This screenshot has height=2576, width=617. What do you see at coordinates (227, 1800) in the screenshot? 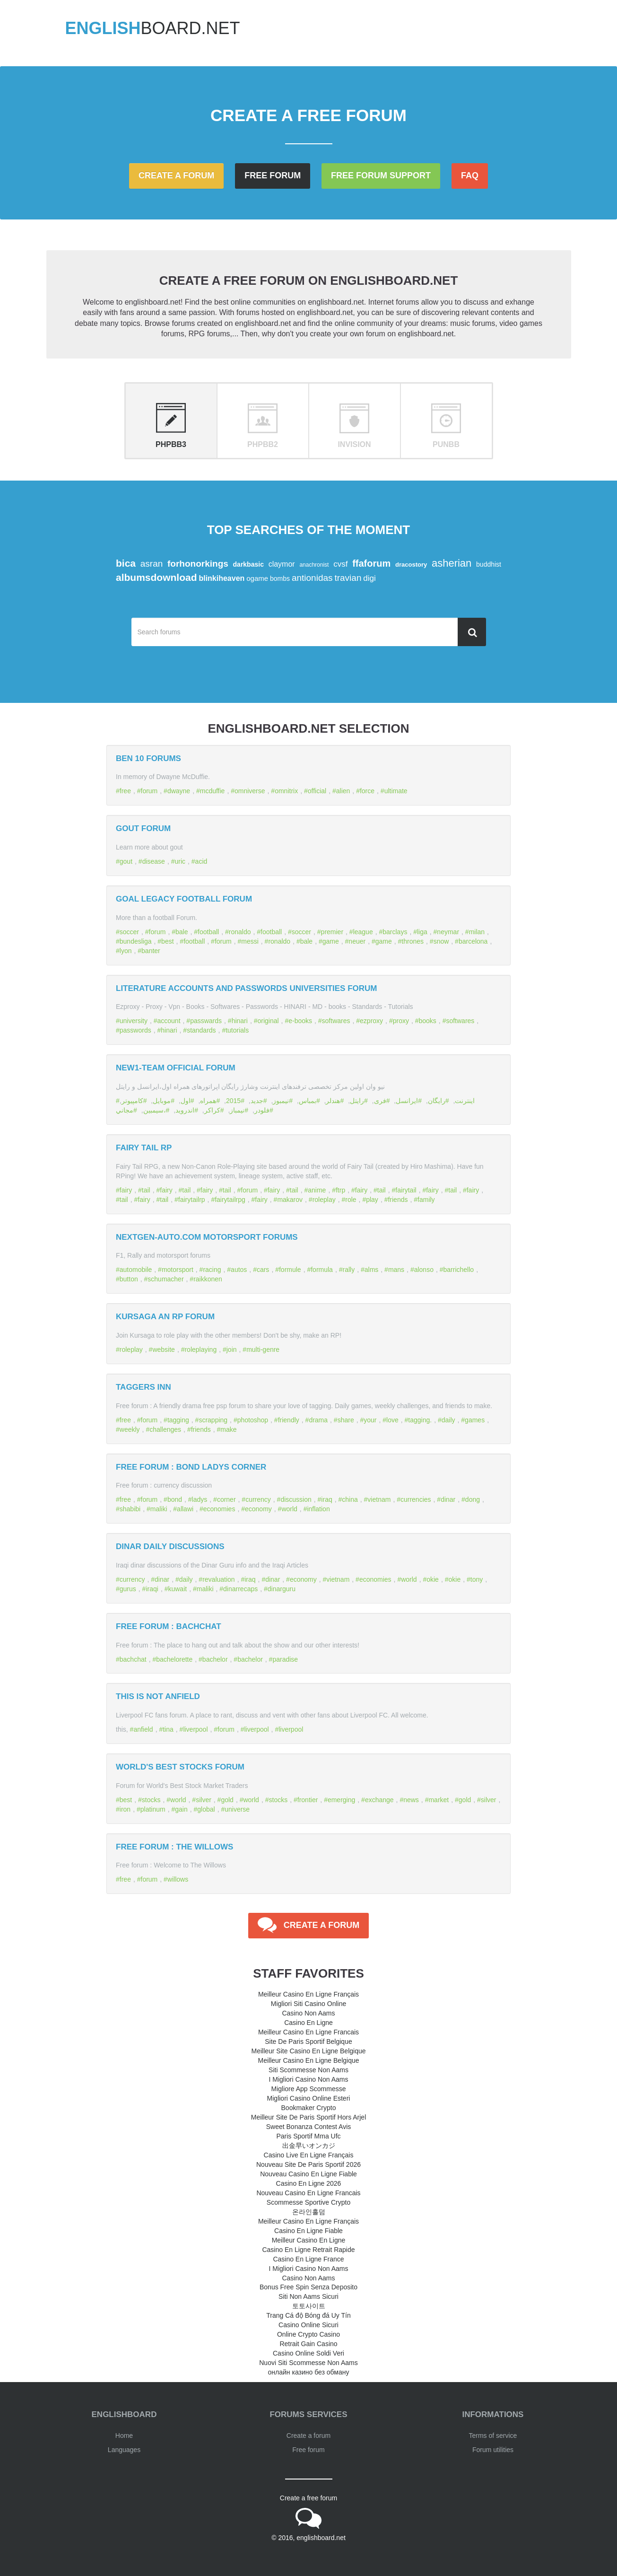
I see `gold` at bounding box center [227, 1800].